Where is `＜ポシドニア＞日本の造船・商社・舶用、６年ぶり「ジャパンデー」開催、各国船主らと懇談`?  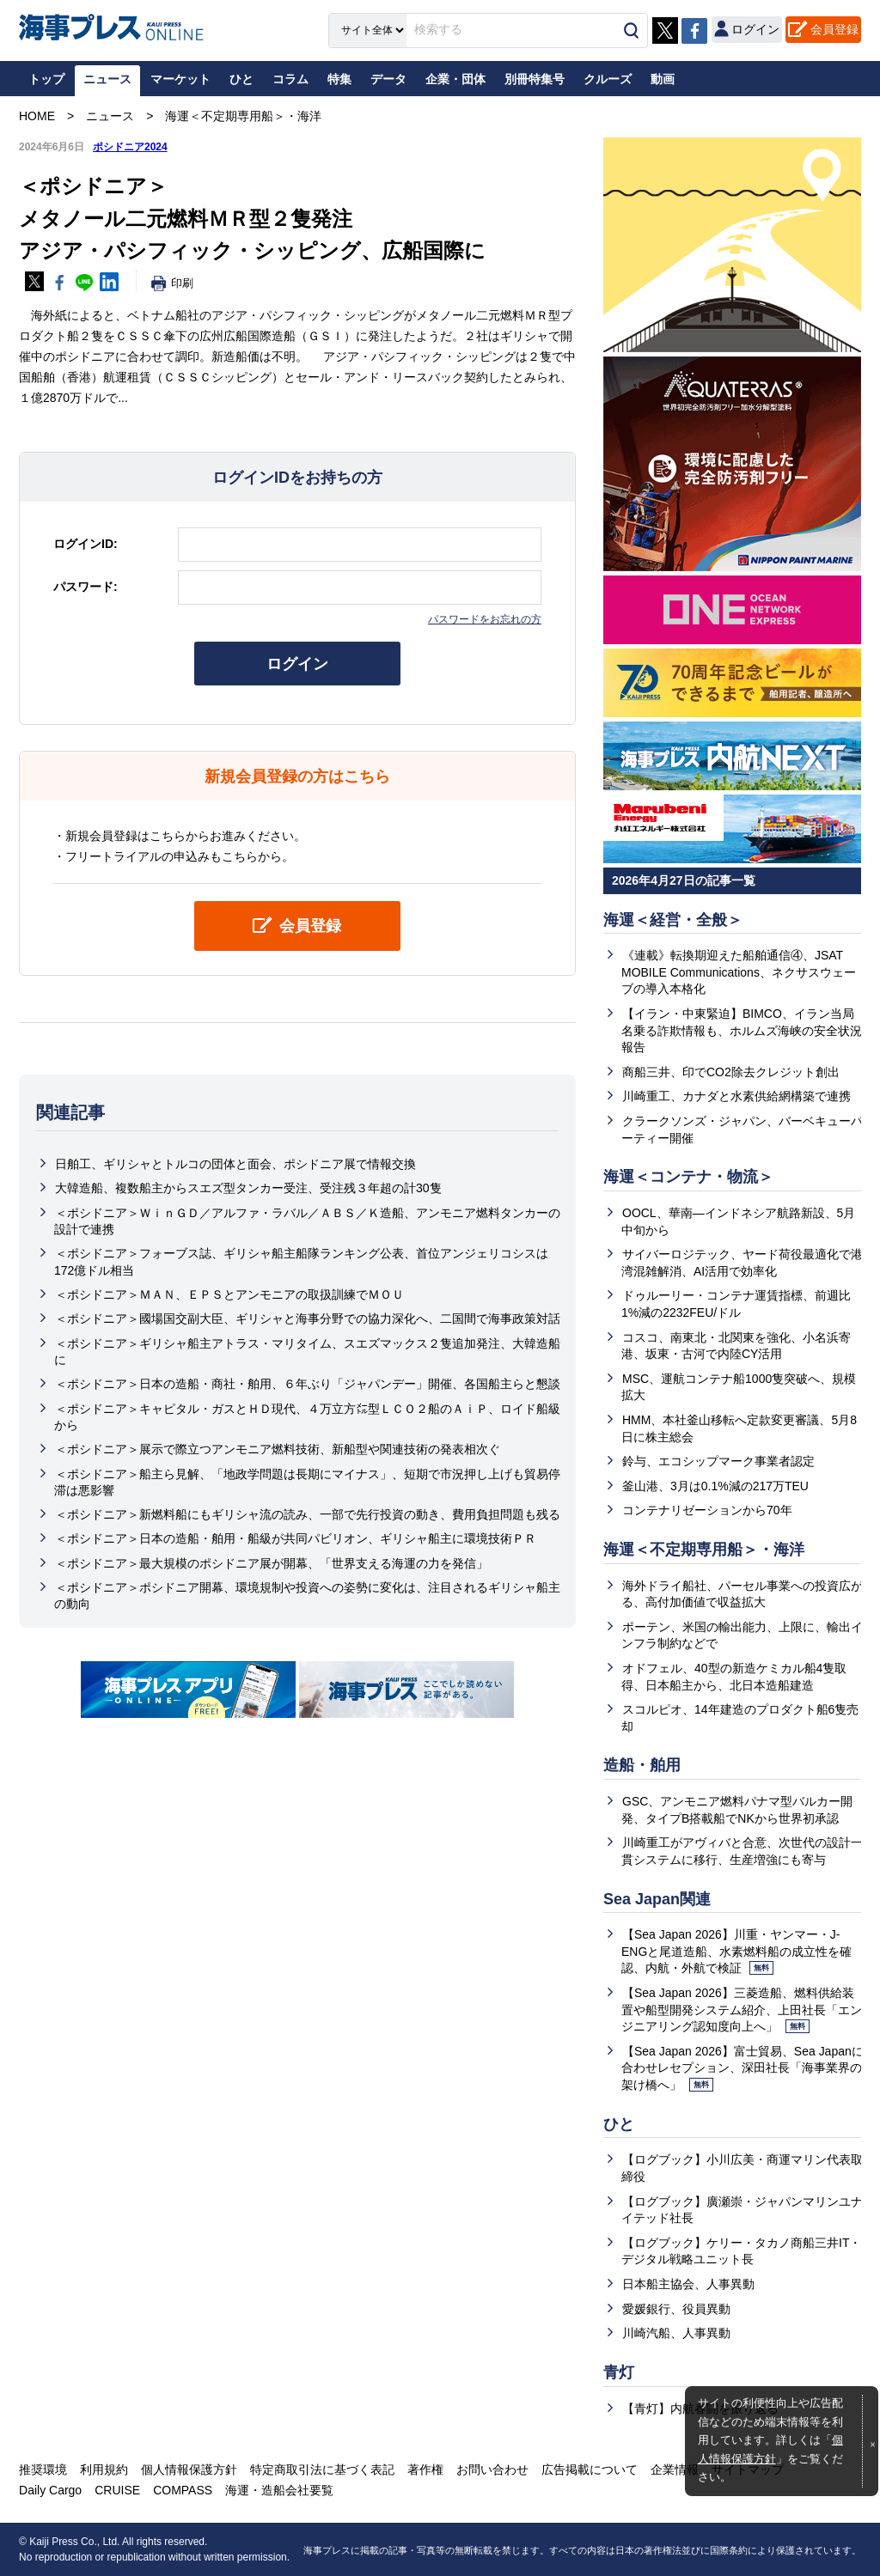 ＜ポシドニア＞日本の造船・商社・舶用、６年ぶり「ジャパンデー」開催、各国船主らと懇談 is located at coordinates (307, 1384).